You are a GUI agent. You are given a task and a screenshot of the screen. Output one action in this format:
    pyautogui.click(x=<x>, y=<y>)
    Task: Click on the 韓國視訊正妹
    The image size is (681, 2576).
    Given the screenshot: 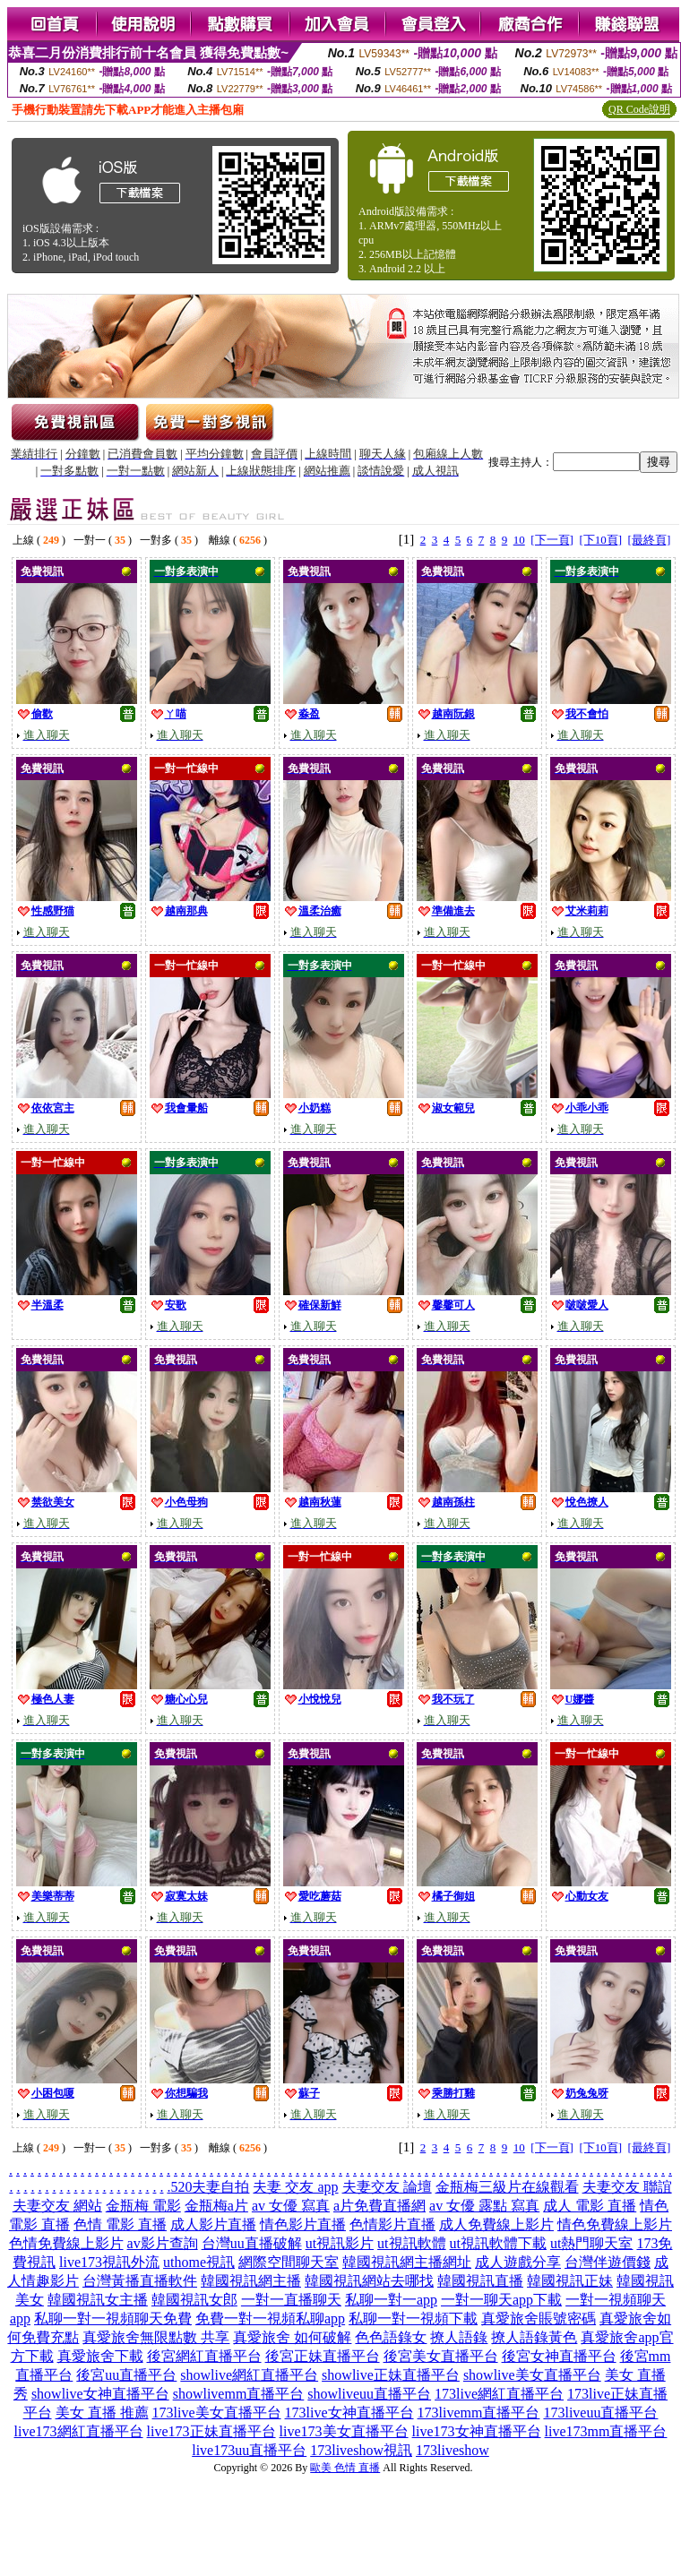 What is the action you would take?
    pyautogui.click(x=570, y=2280)
    